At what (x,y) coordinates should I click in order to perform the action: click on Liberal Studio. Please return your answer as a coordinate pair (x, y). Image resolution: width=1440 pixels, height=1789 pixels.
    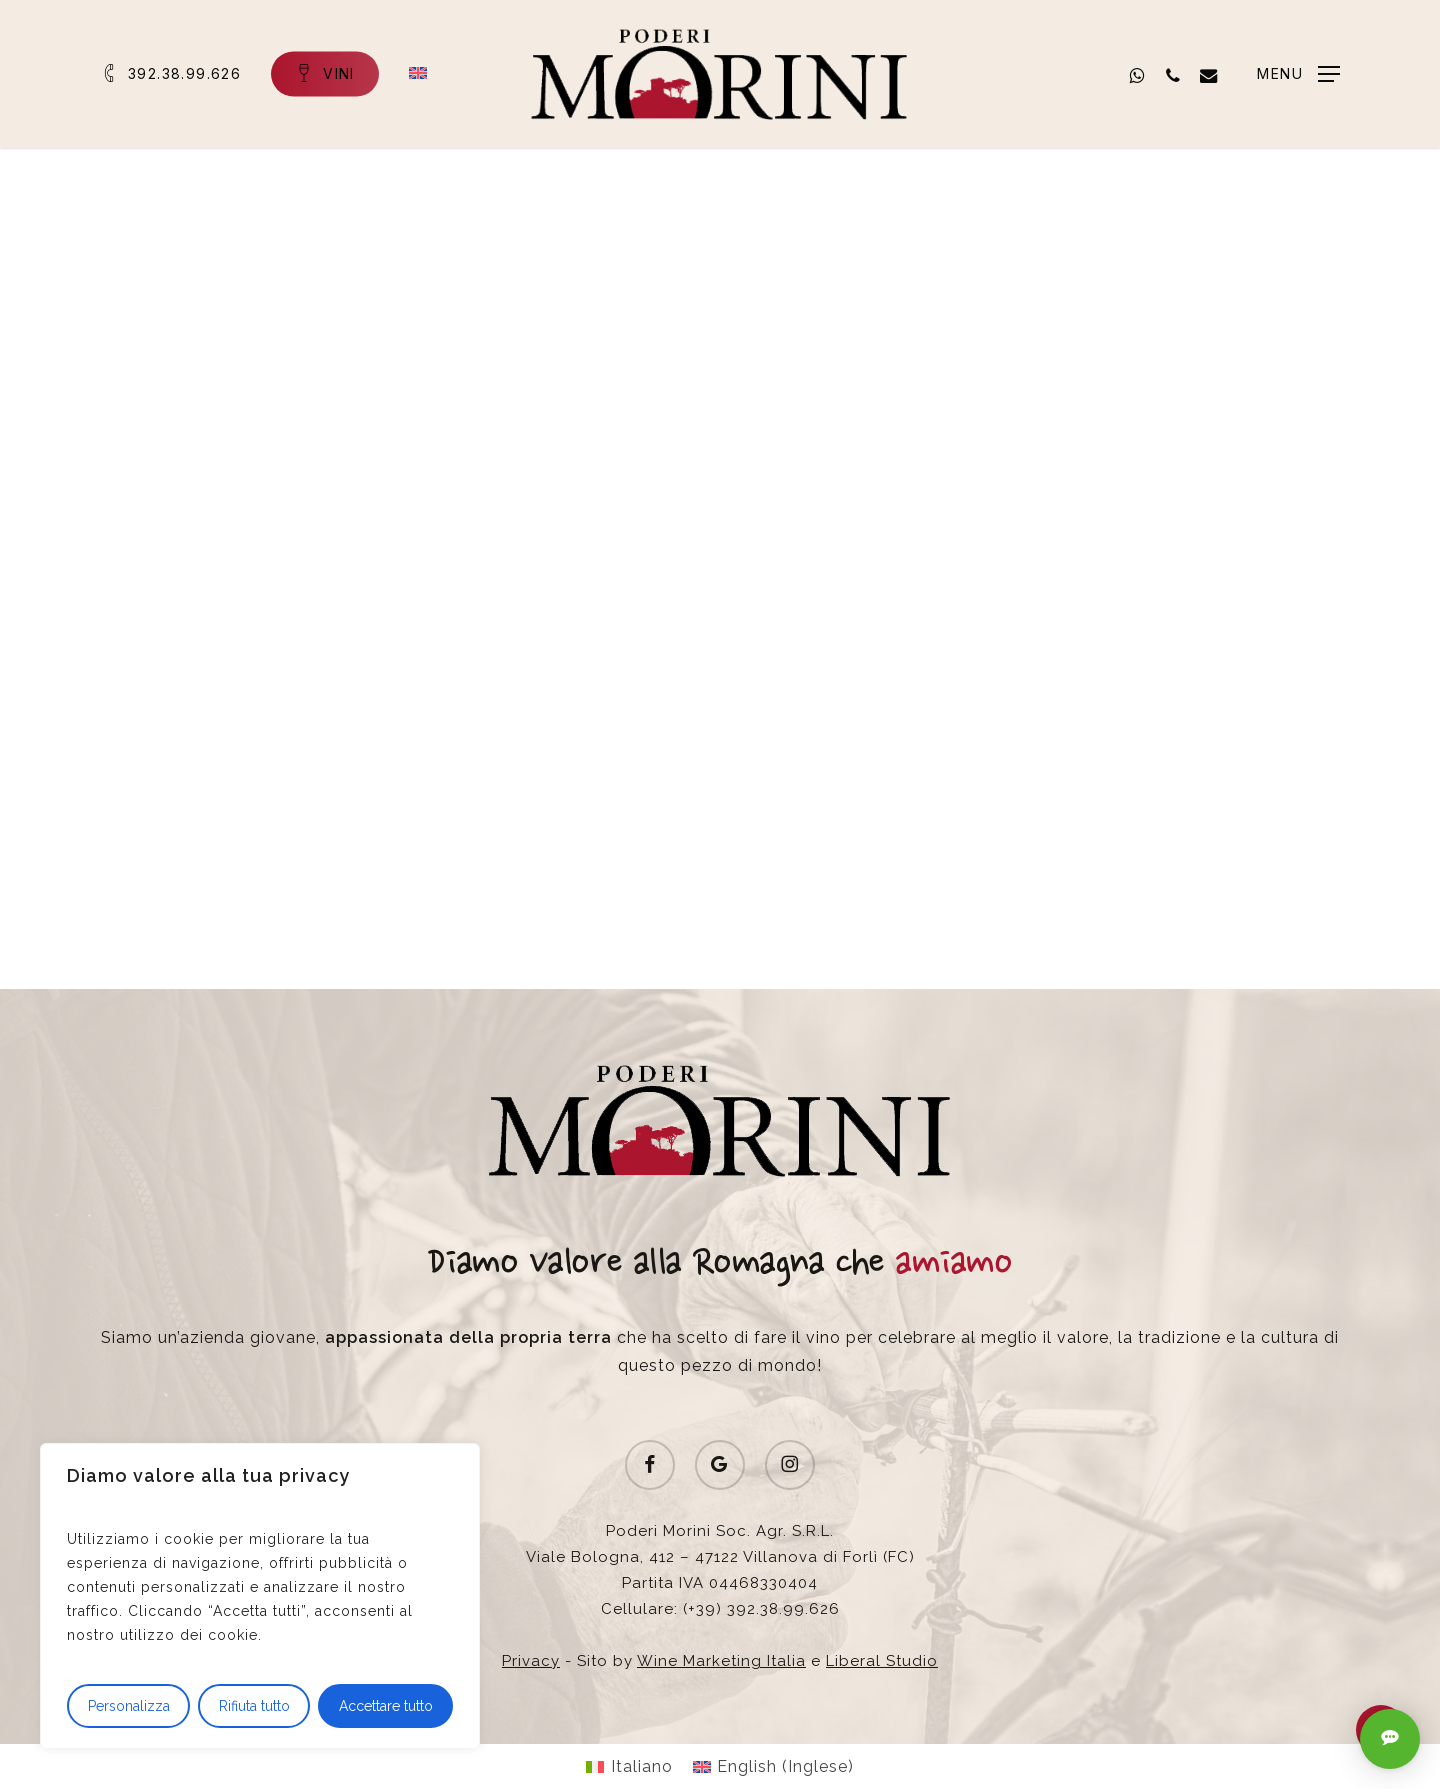
    Looking at the image, I should click on (882, 1661).